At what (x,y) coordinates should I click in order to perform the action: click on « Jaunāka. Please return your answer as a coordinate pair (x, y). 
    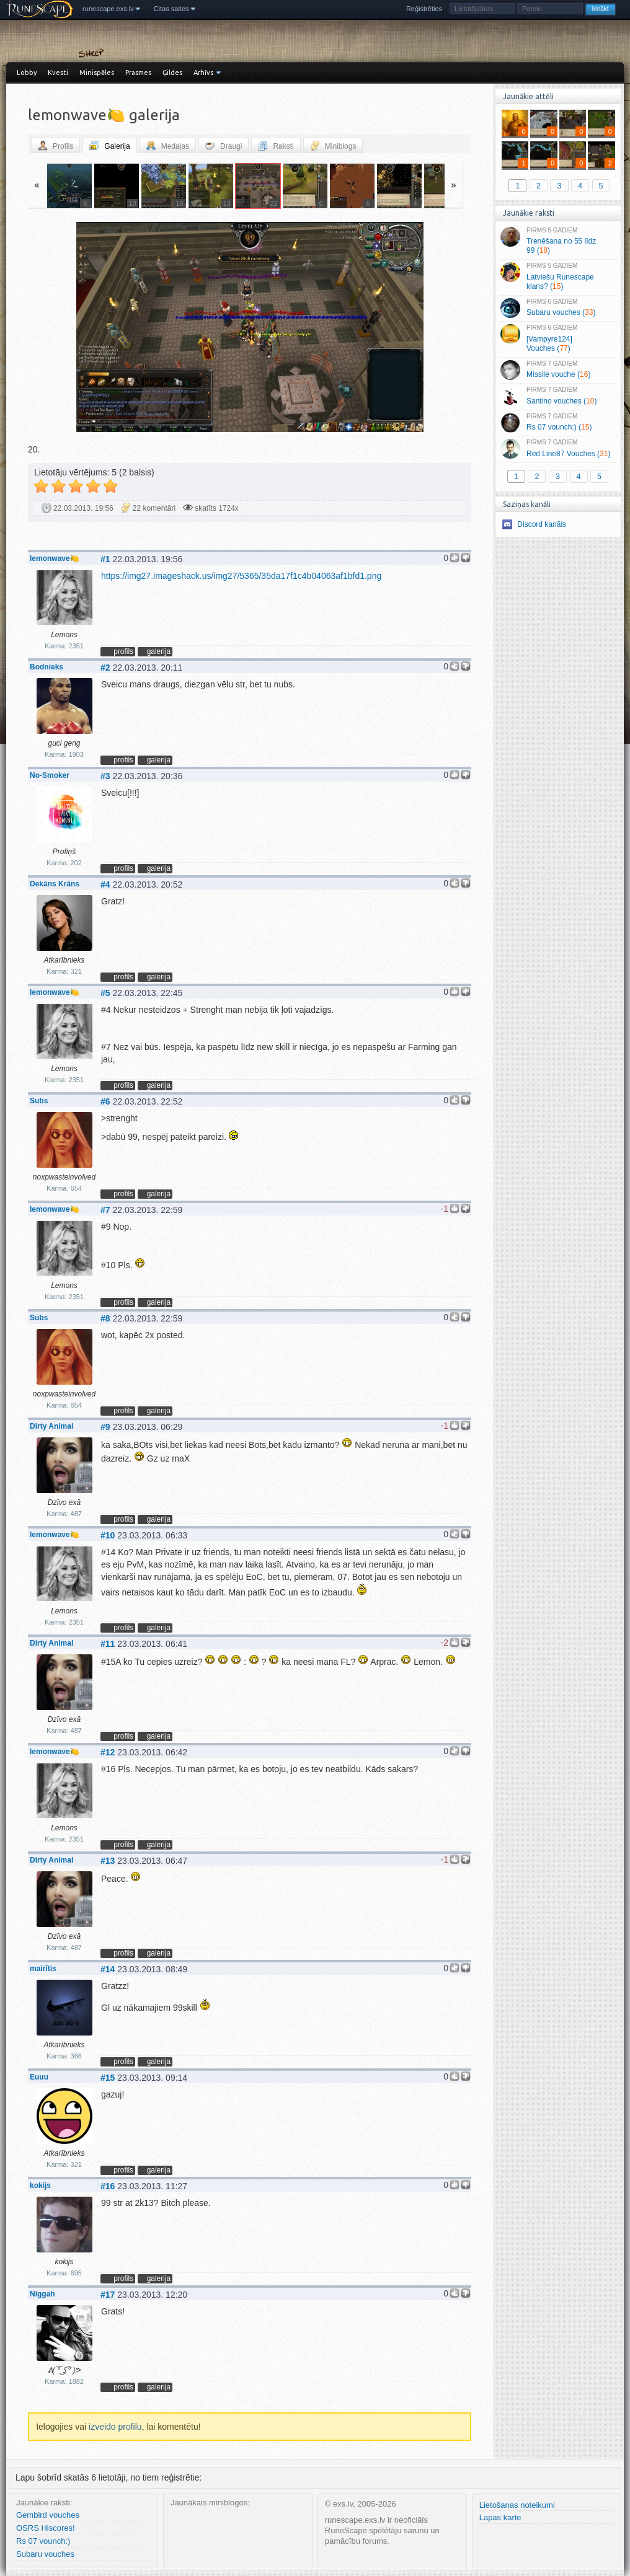
    Looking at the image, I should click on (101, 328).